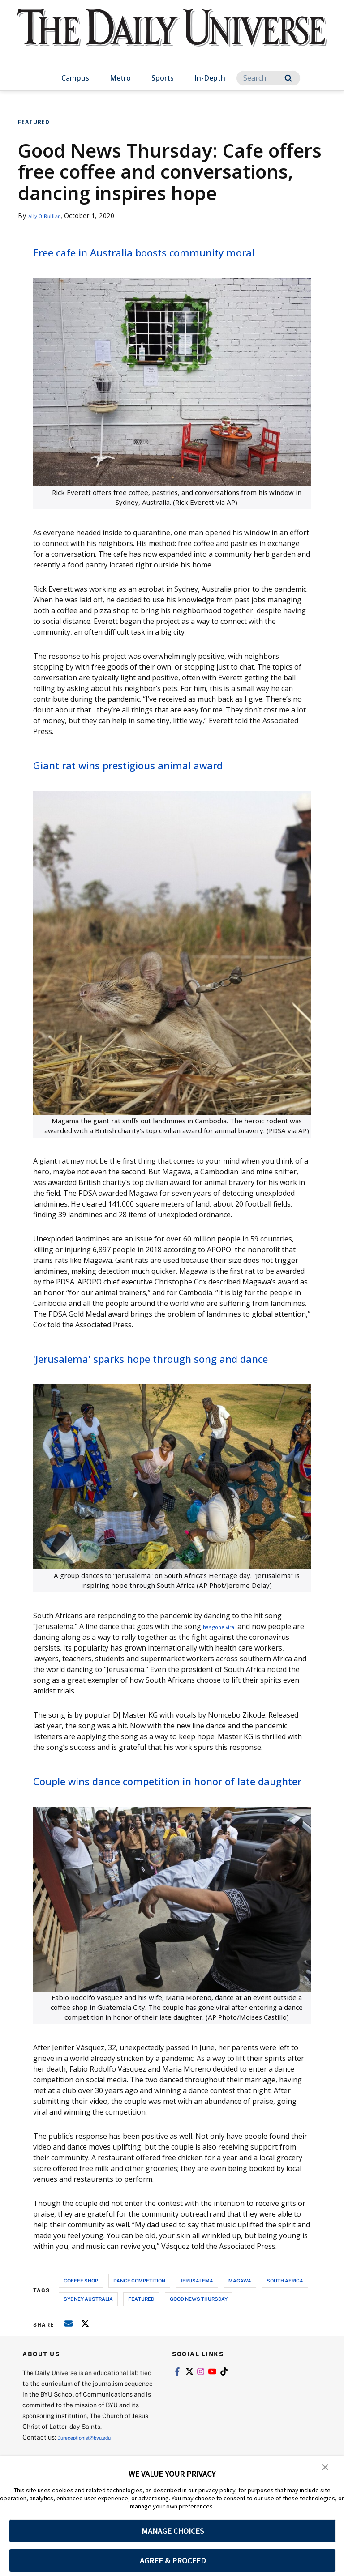  I want to click on has gone viral, so click(226, 1663).